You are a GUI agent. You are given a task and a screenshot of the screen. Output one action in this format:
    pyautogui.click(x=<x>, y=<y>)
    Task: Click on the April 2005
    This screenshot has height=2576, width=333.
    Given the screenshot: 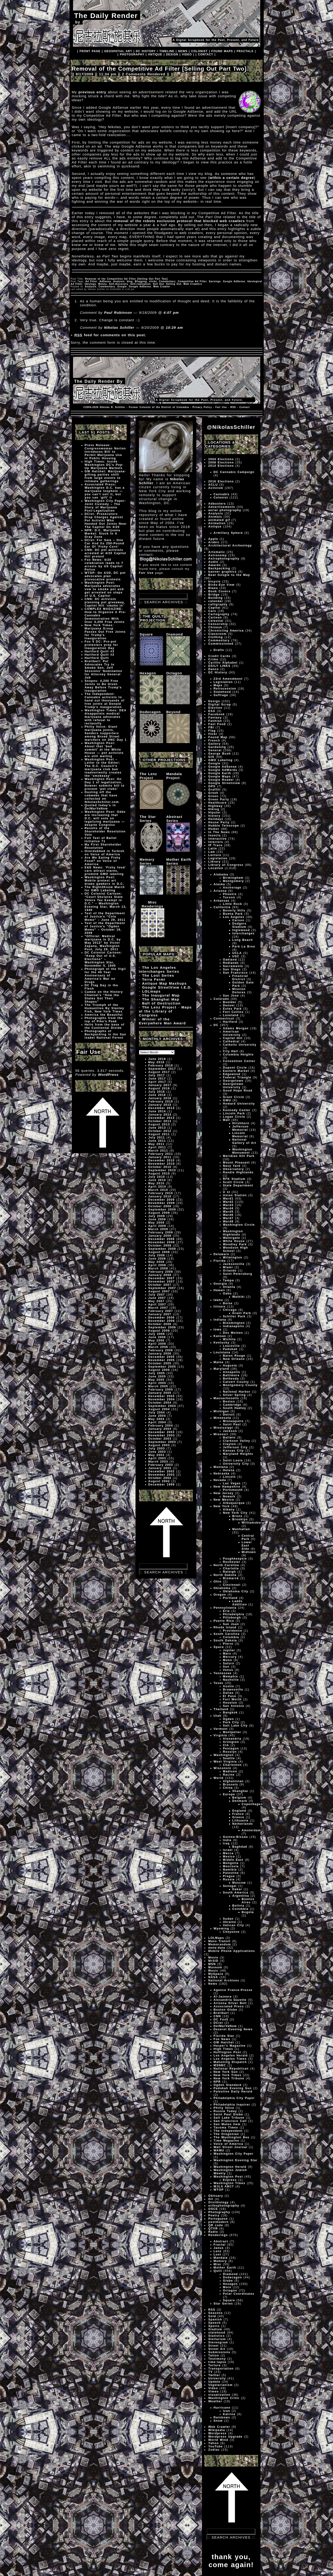 What is the action you would take?
    pyautogui.click(x=157, y=1383)
    